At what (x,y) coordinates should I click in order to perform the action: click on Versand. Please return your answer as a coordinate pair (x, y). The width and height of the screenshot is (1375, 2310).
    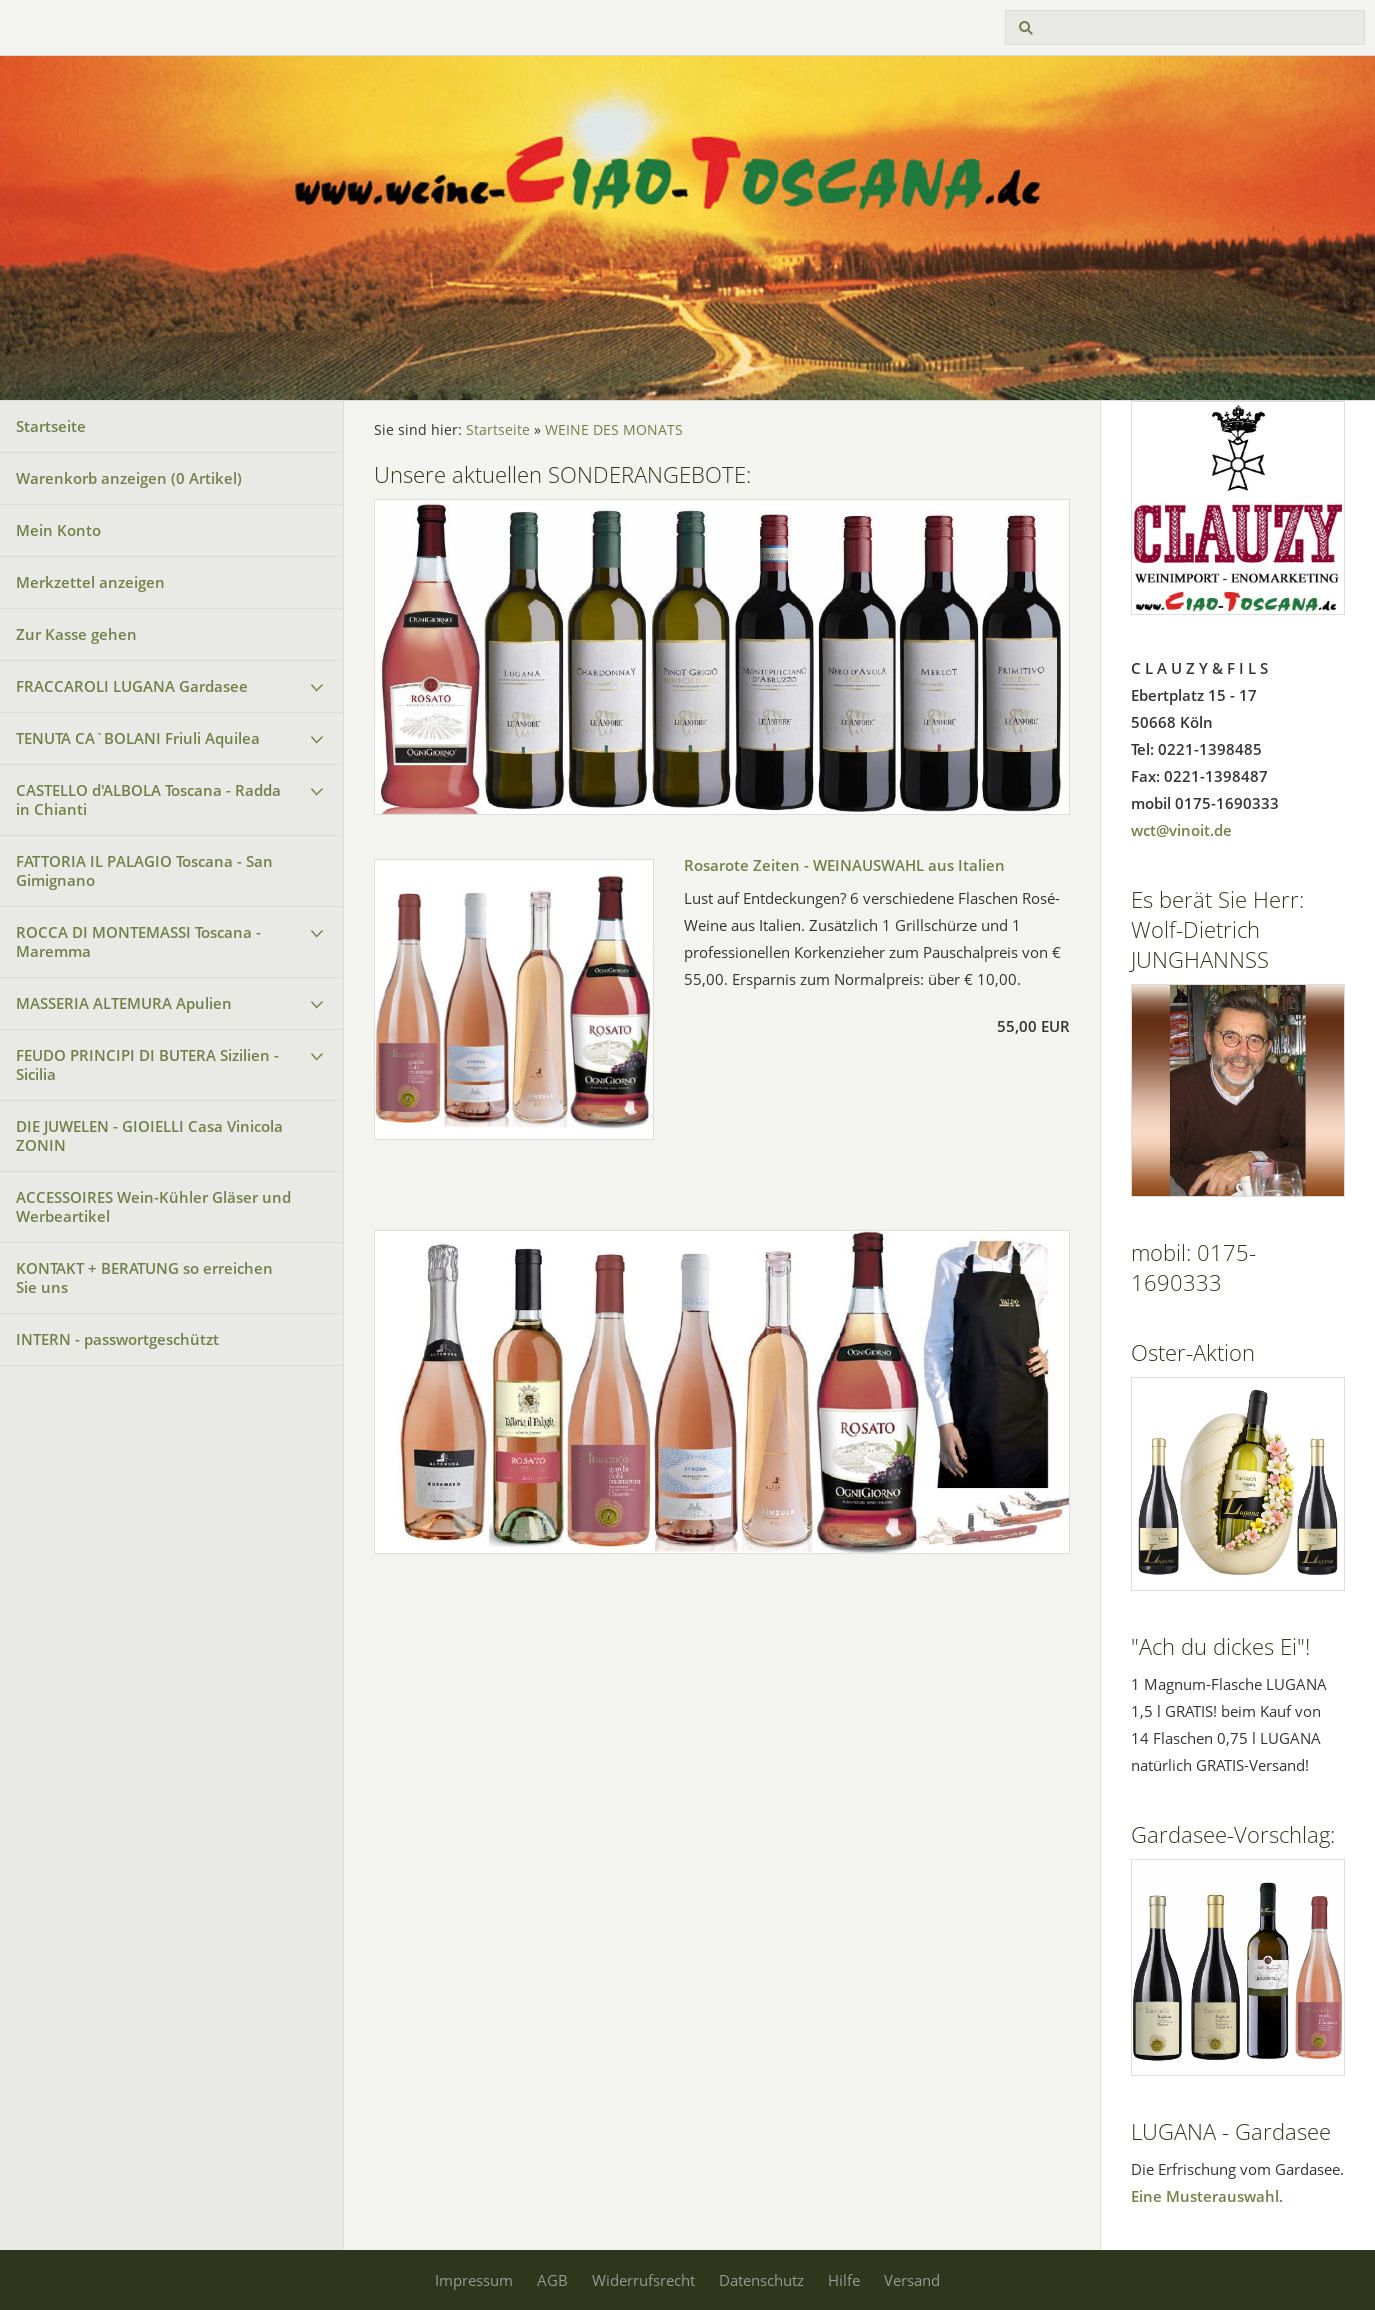
    Looking at the image, I should click on (912, 2280).